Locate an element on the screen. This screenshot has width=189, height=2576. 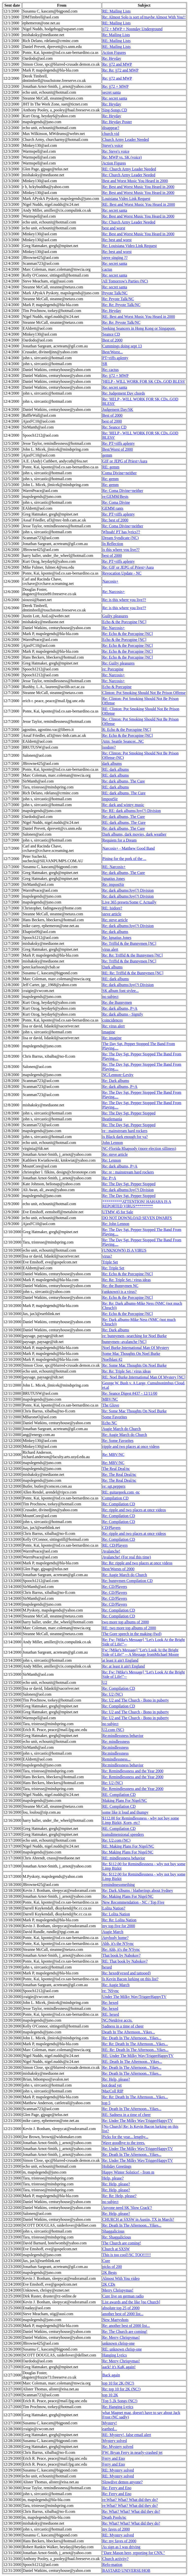
Re: Under The Milky Way/TriggerHappyTV is located at coordinates (137, 2120).